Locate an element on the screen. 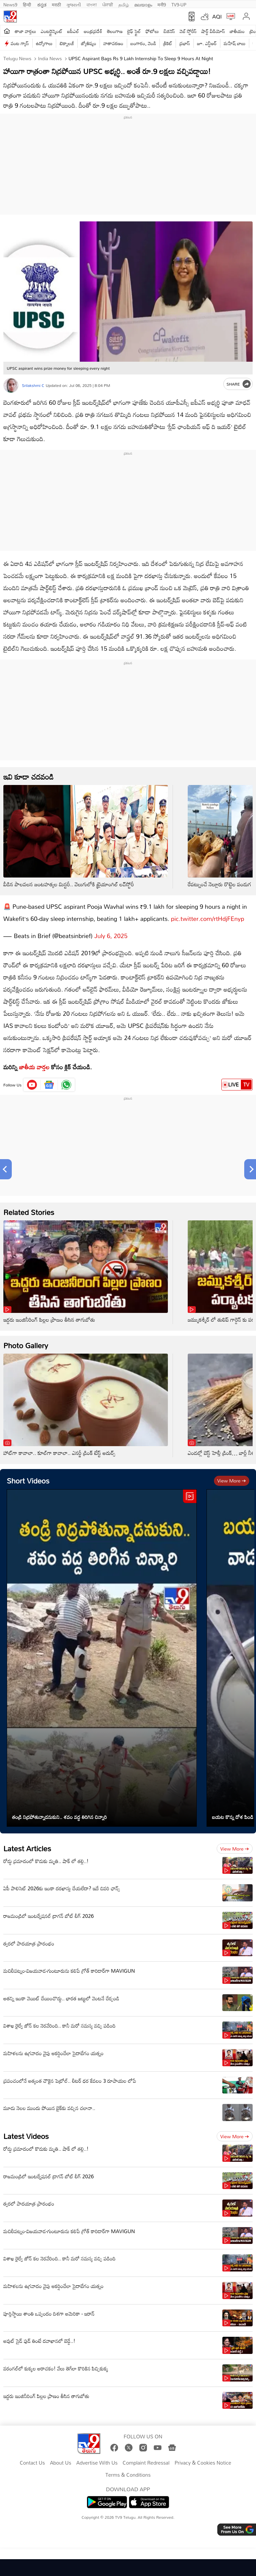 The height and width of the screenshot is (2576, 256). বাংলা is located at coordinates (91, 4).